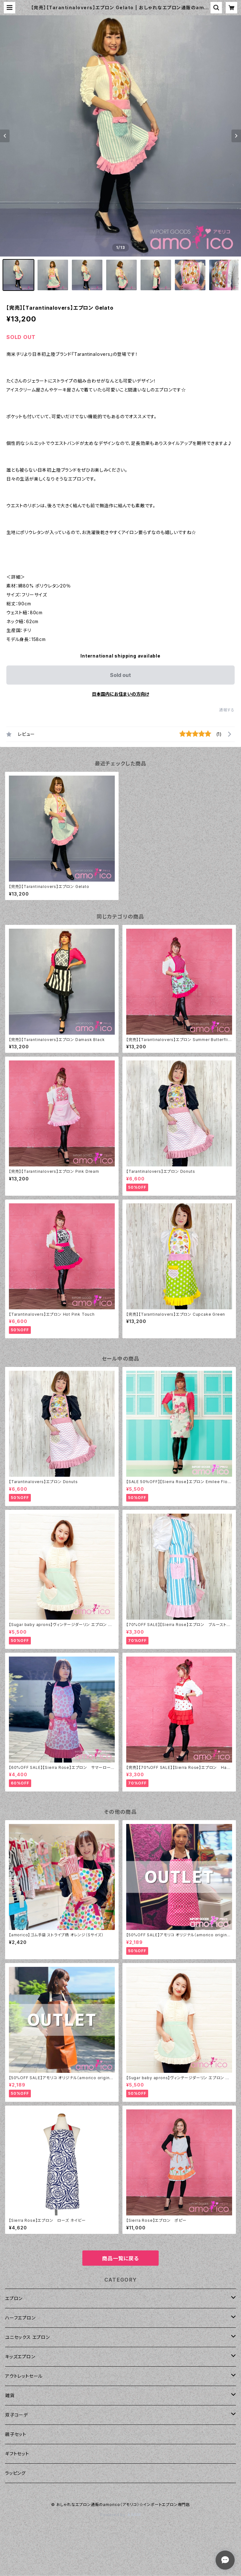 This screenshot has height=2576, width=241. I want to click on キッズエプロン, so click(20, 2356).